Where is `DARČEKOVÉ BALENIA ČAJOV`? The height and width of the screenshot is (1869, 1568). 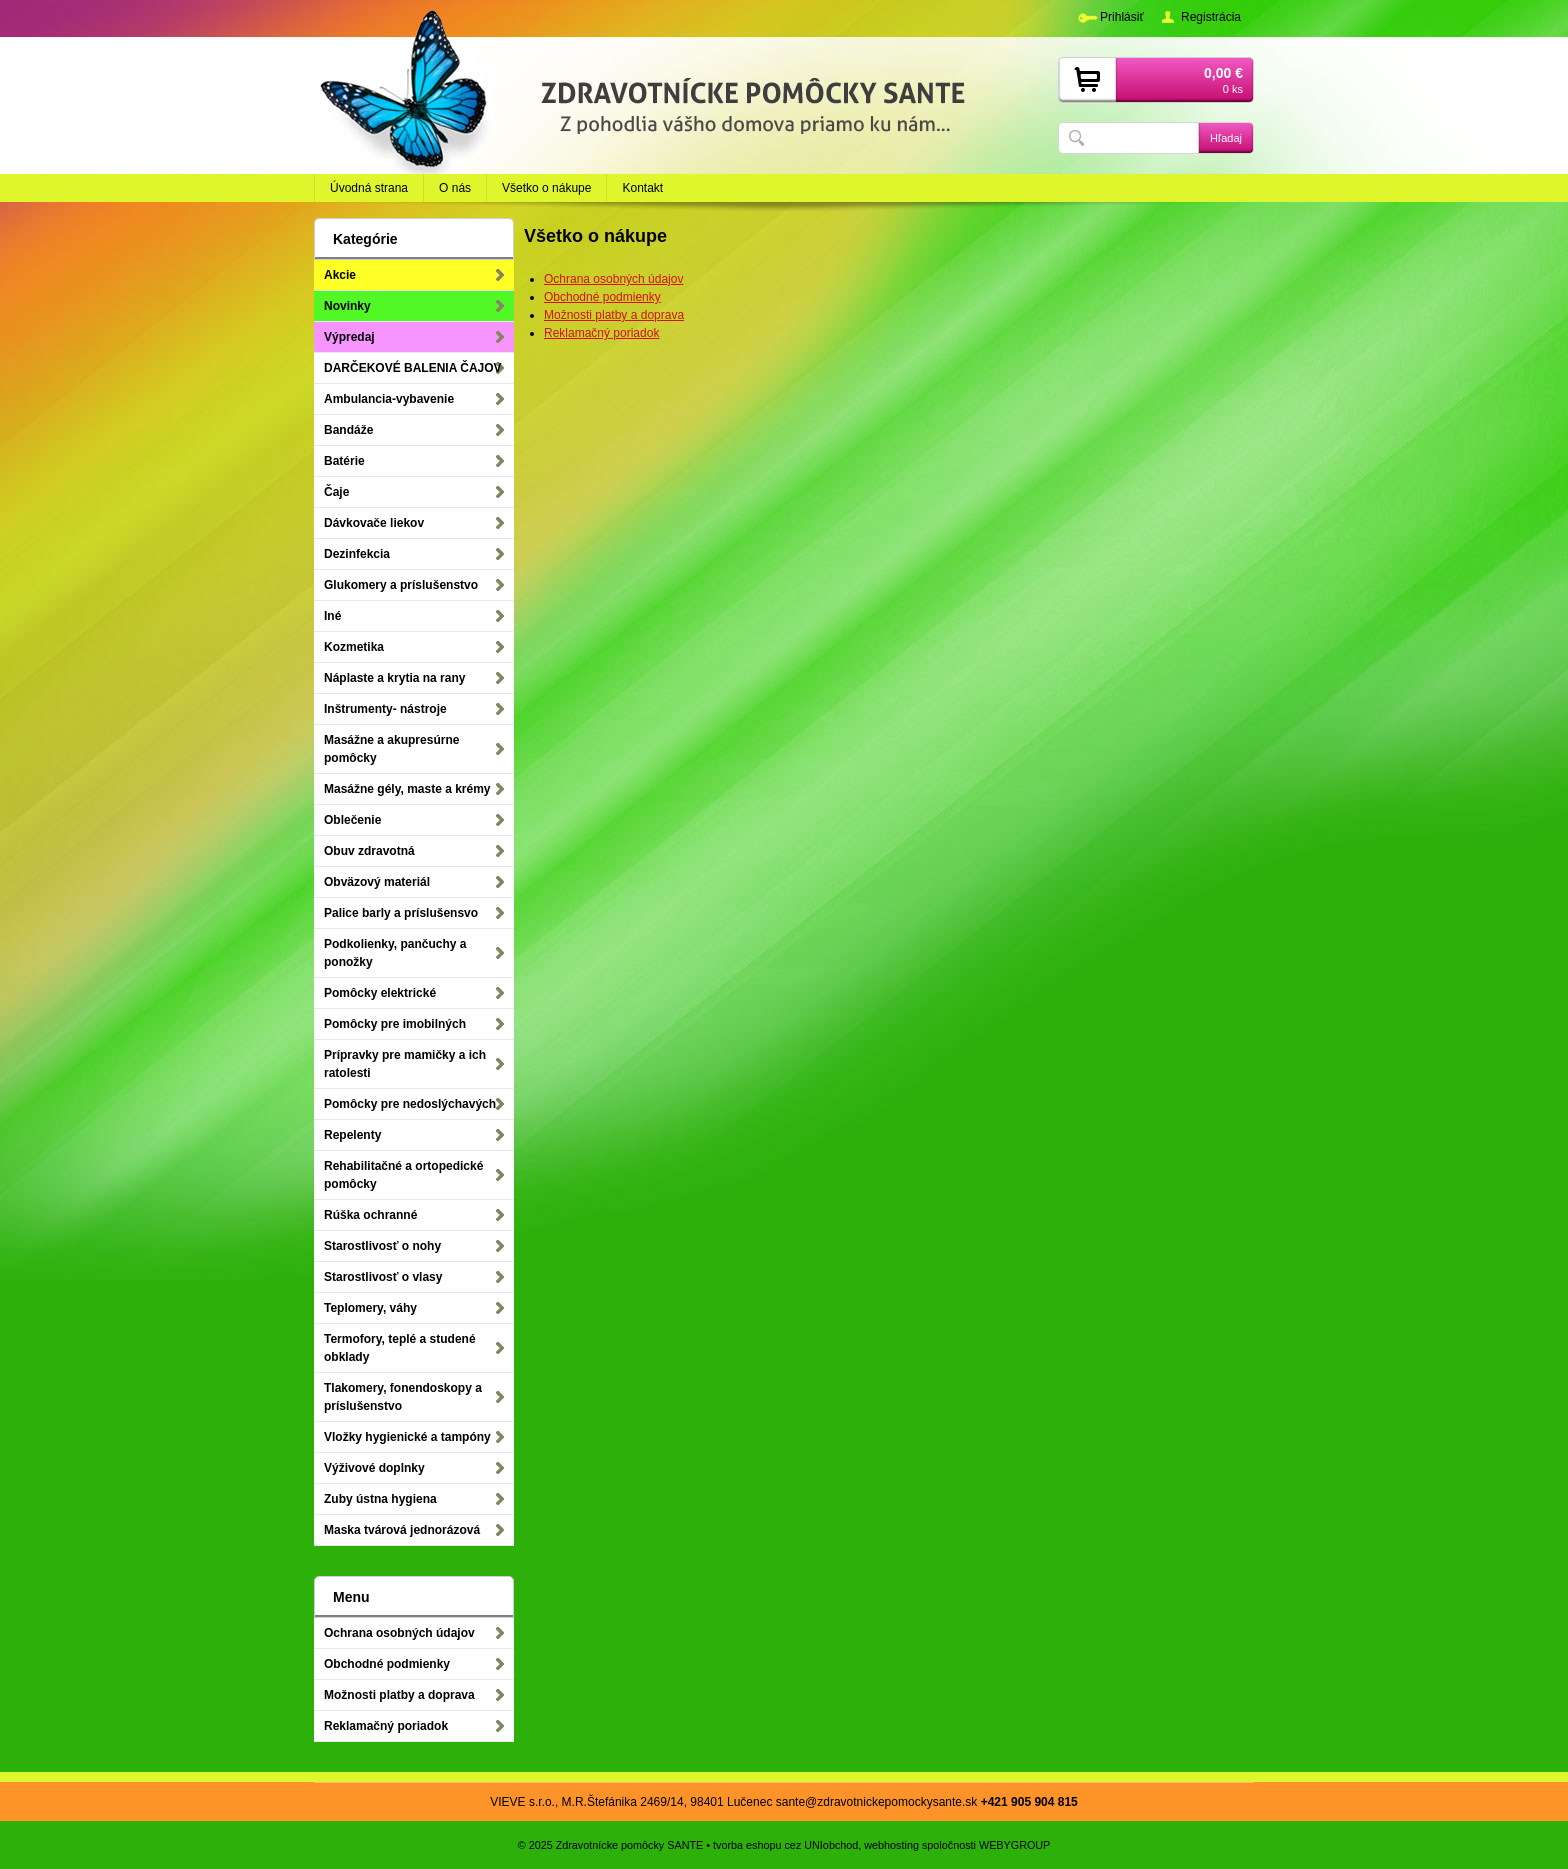
DARČEKOVÉ BALENIA ČAJOV is located at coordinates (413, 368).